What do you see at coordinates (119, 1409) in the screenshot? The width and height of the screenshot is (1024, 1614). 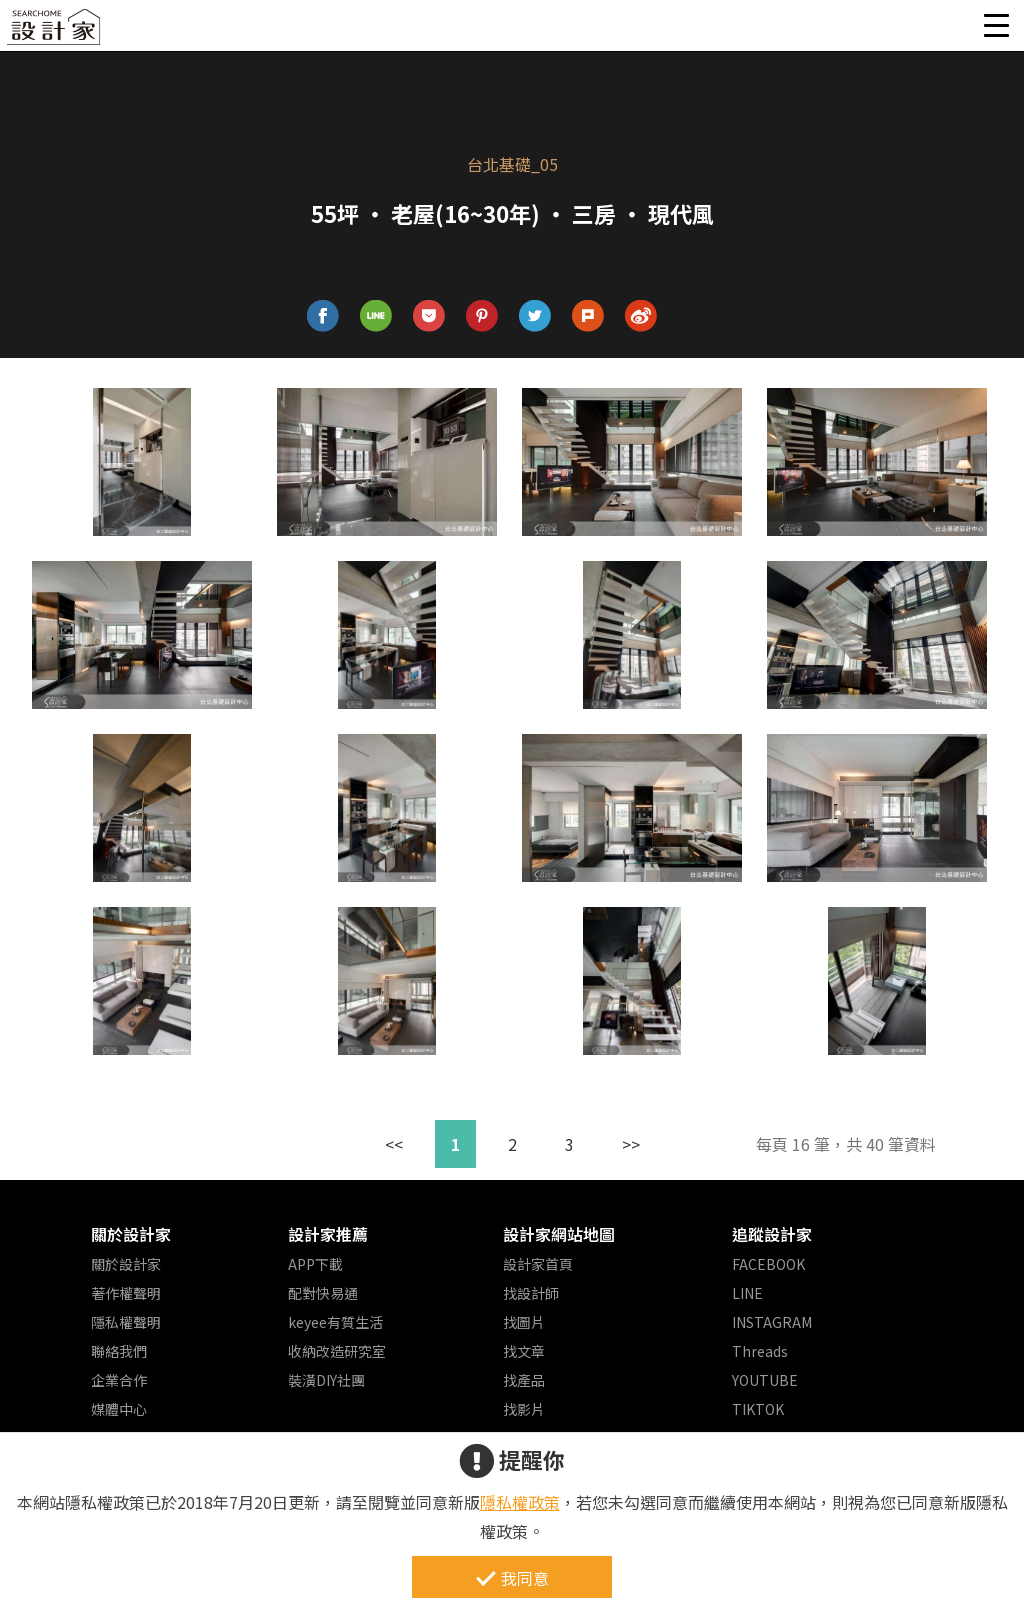 I see `媒體中心` at bounding box center [119, 1409].